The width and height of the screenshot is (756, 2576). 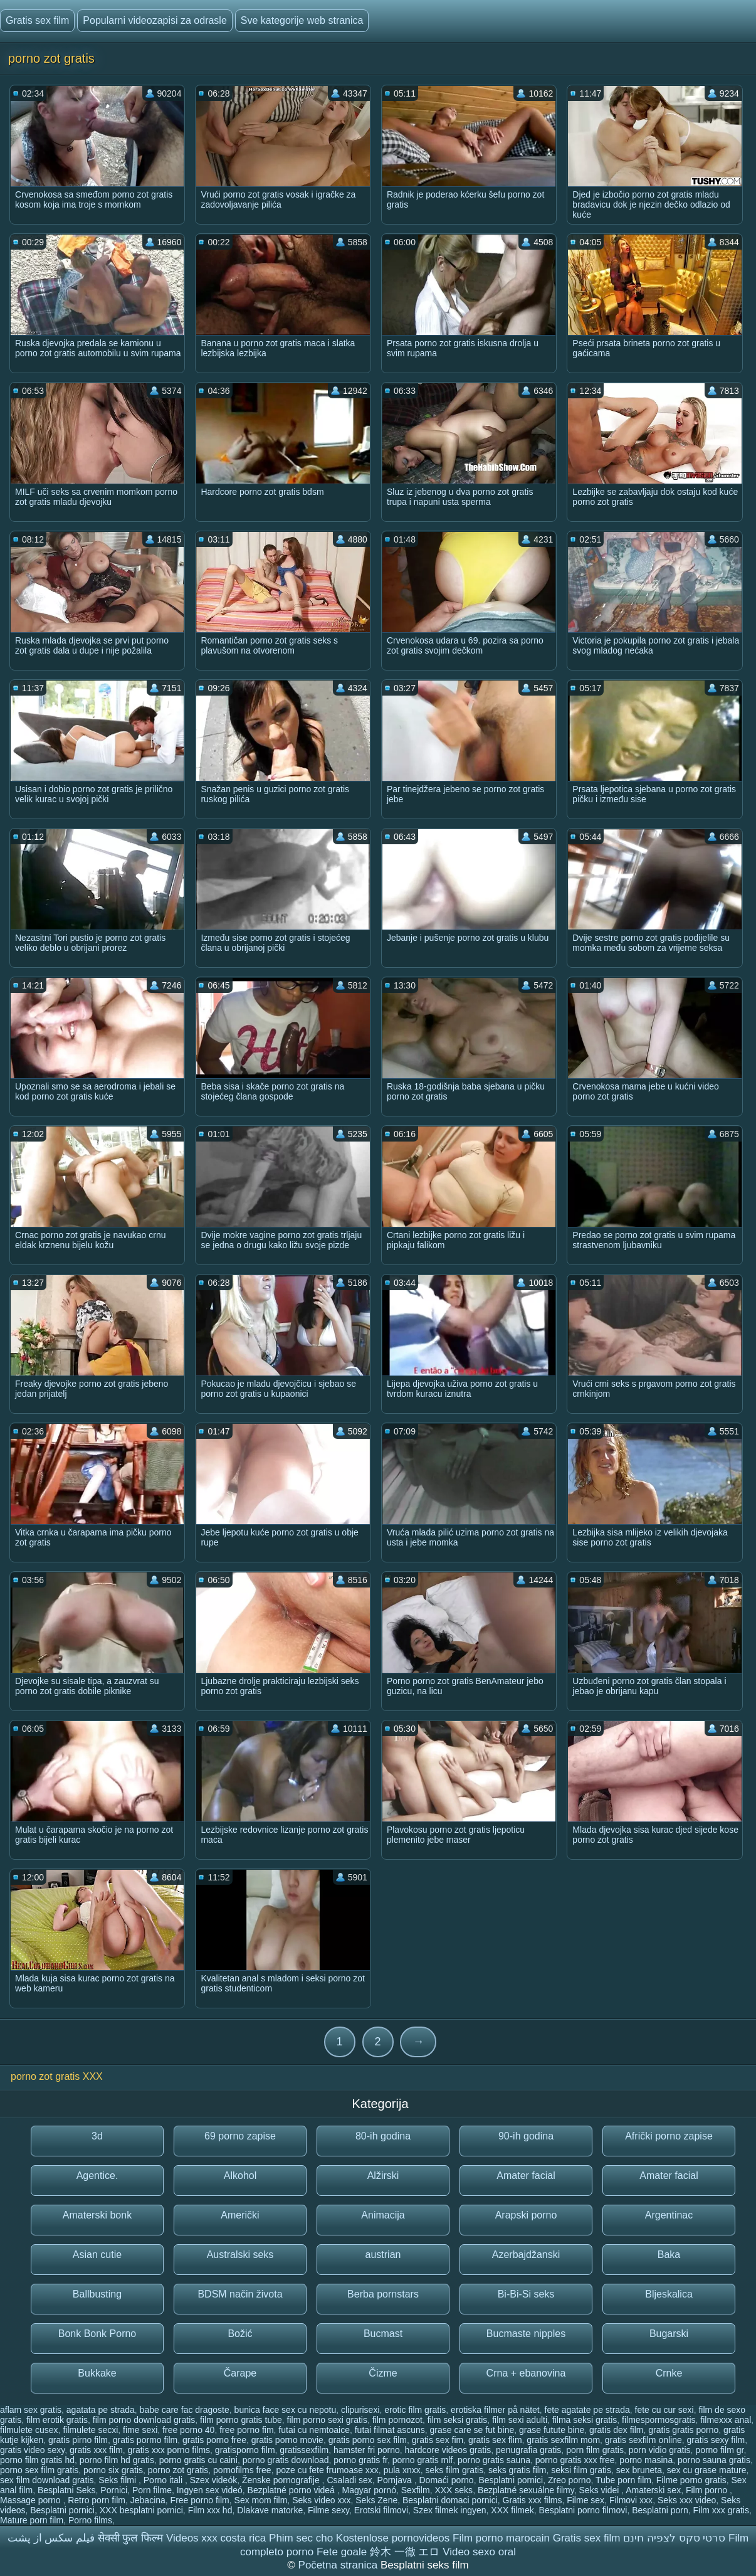 I want to click on Azerbajdžanski, so click(x=526, y=2254).